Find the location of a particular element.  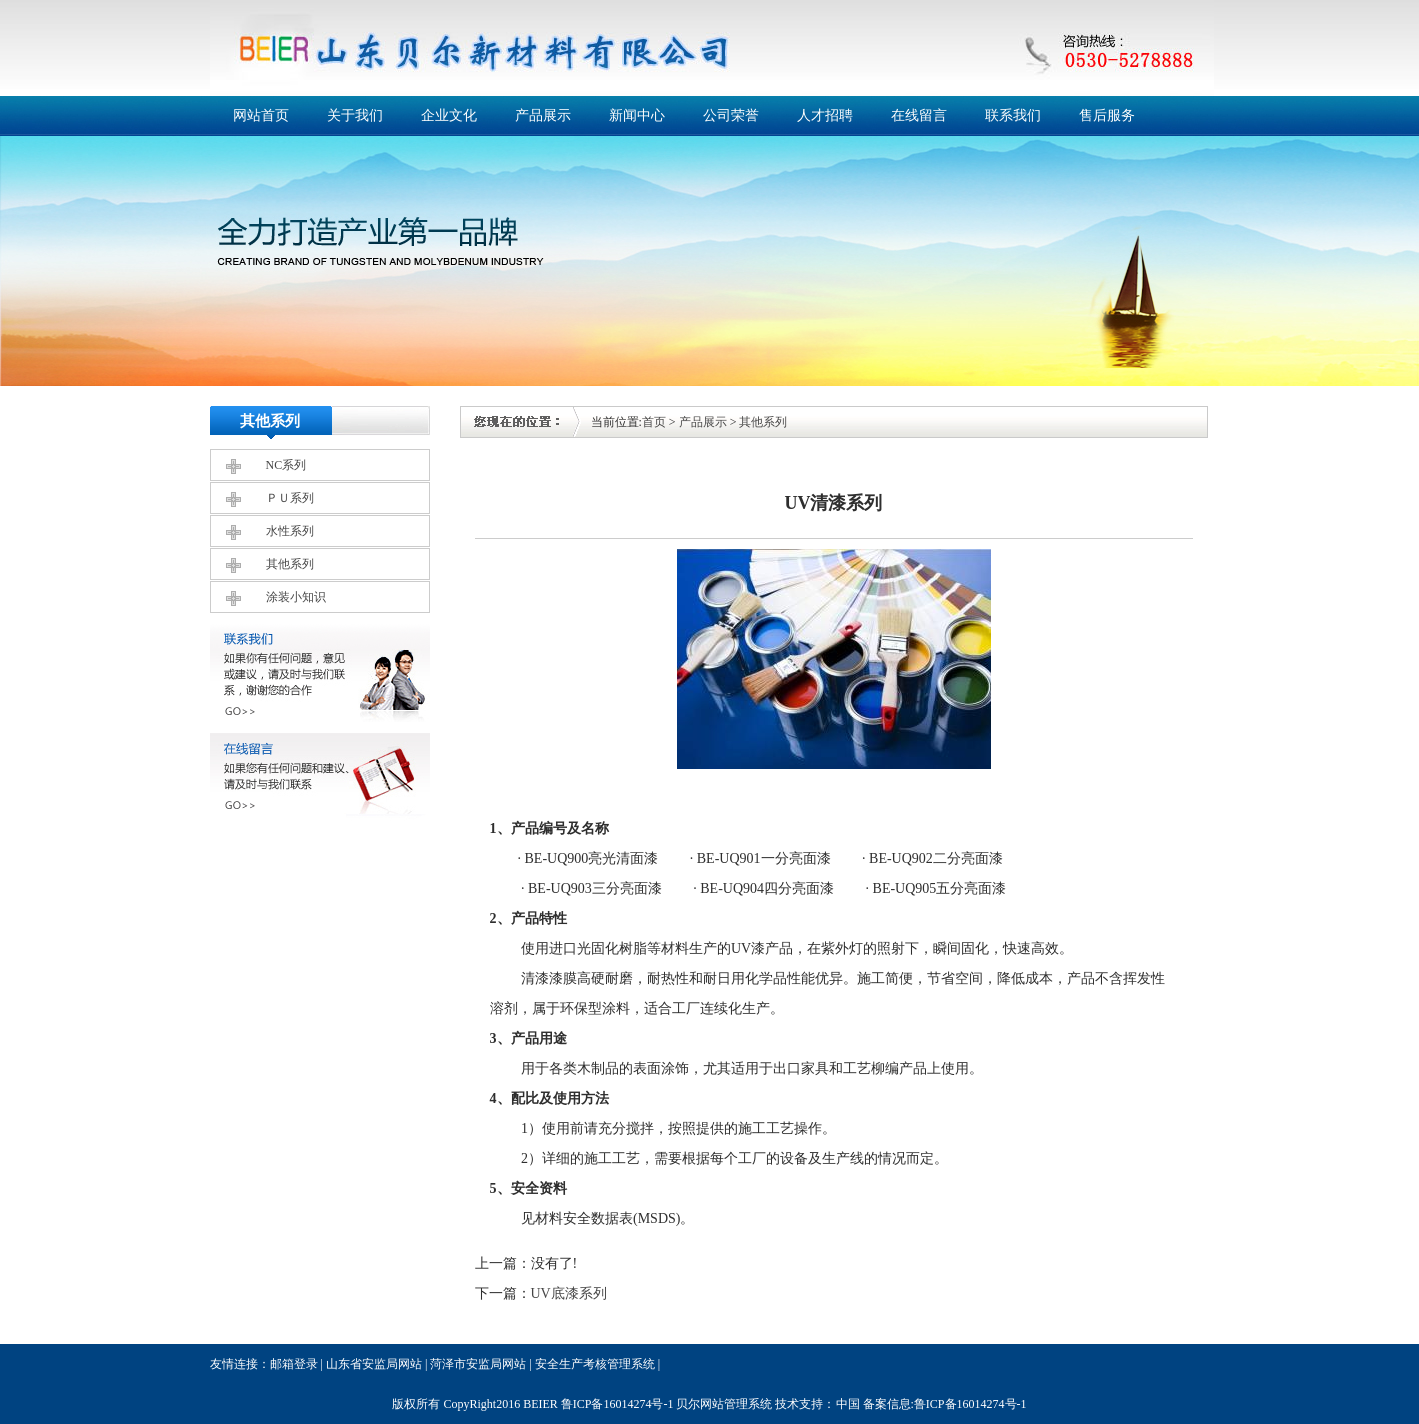

公司荣誉 is located at coordinates (731, 115).